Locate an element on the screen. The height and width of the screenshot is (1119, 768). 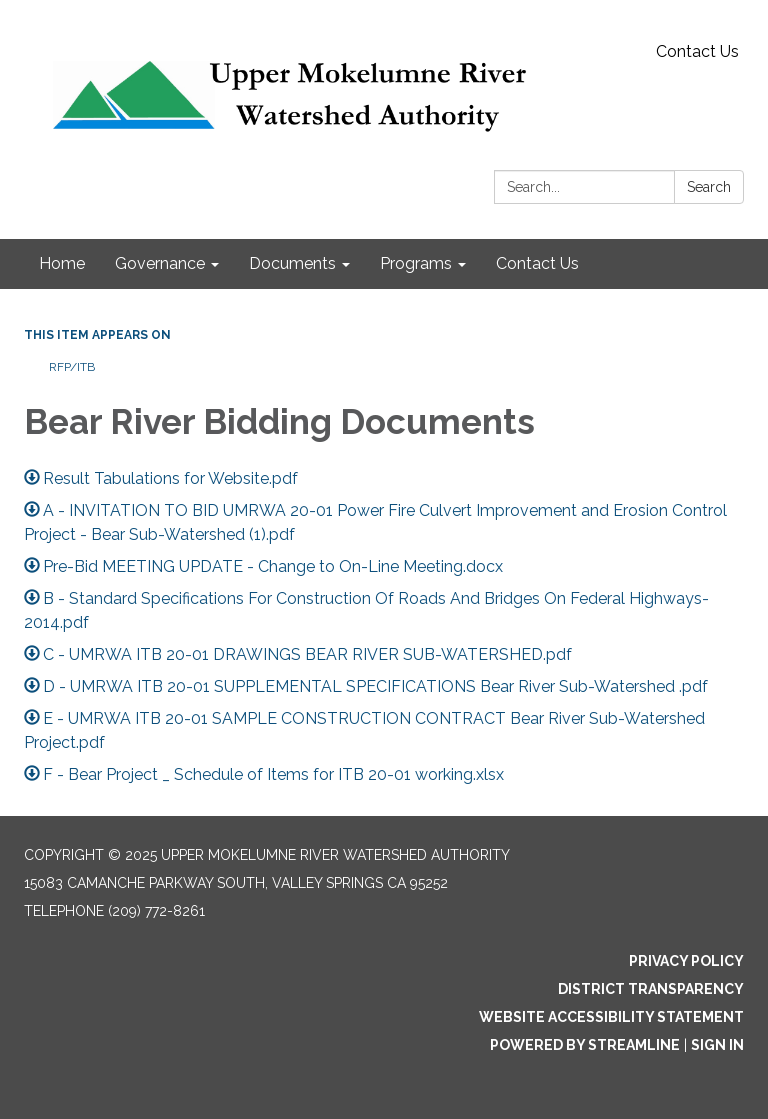
Website Accessibility Statement is located at coordinates (611, 1017).